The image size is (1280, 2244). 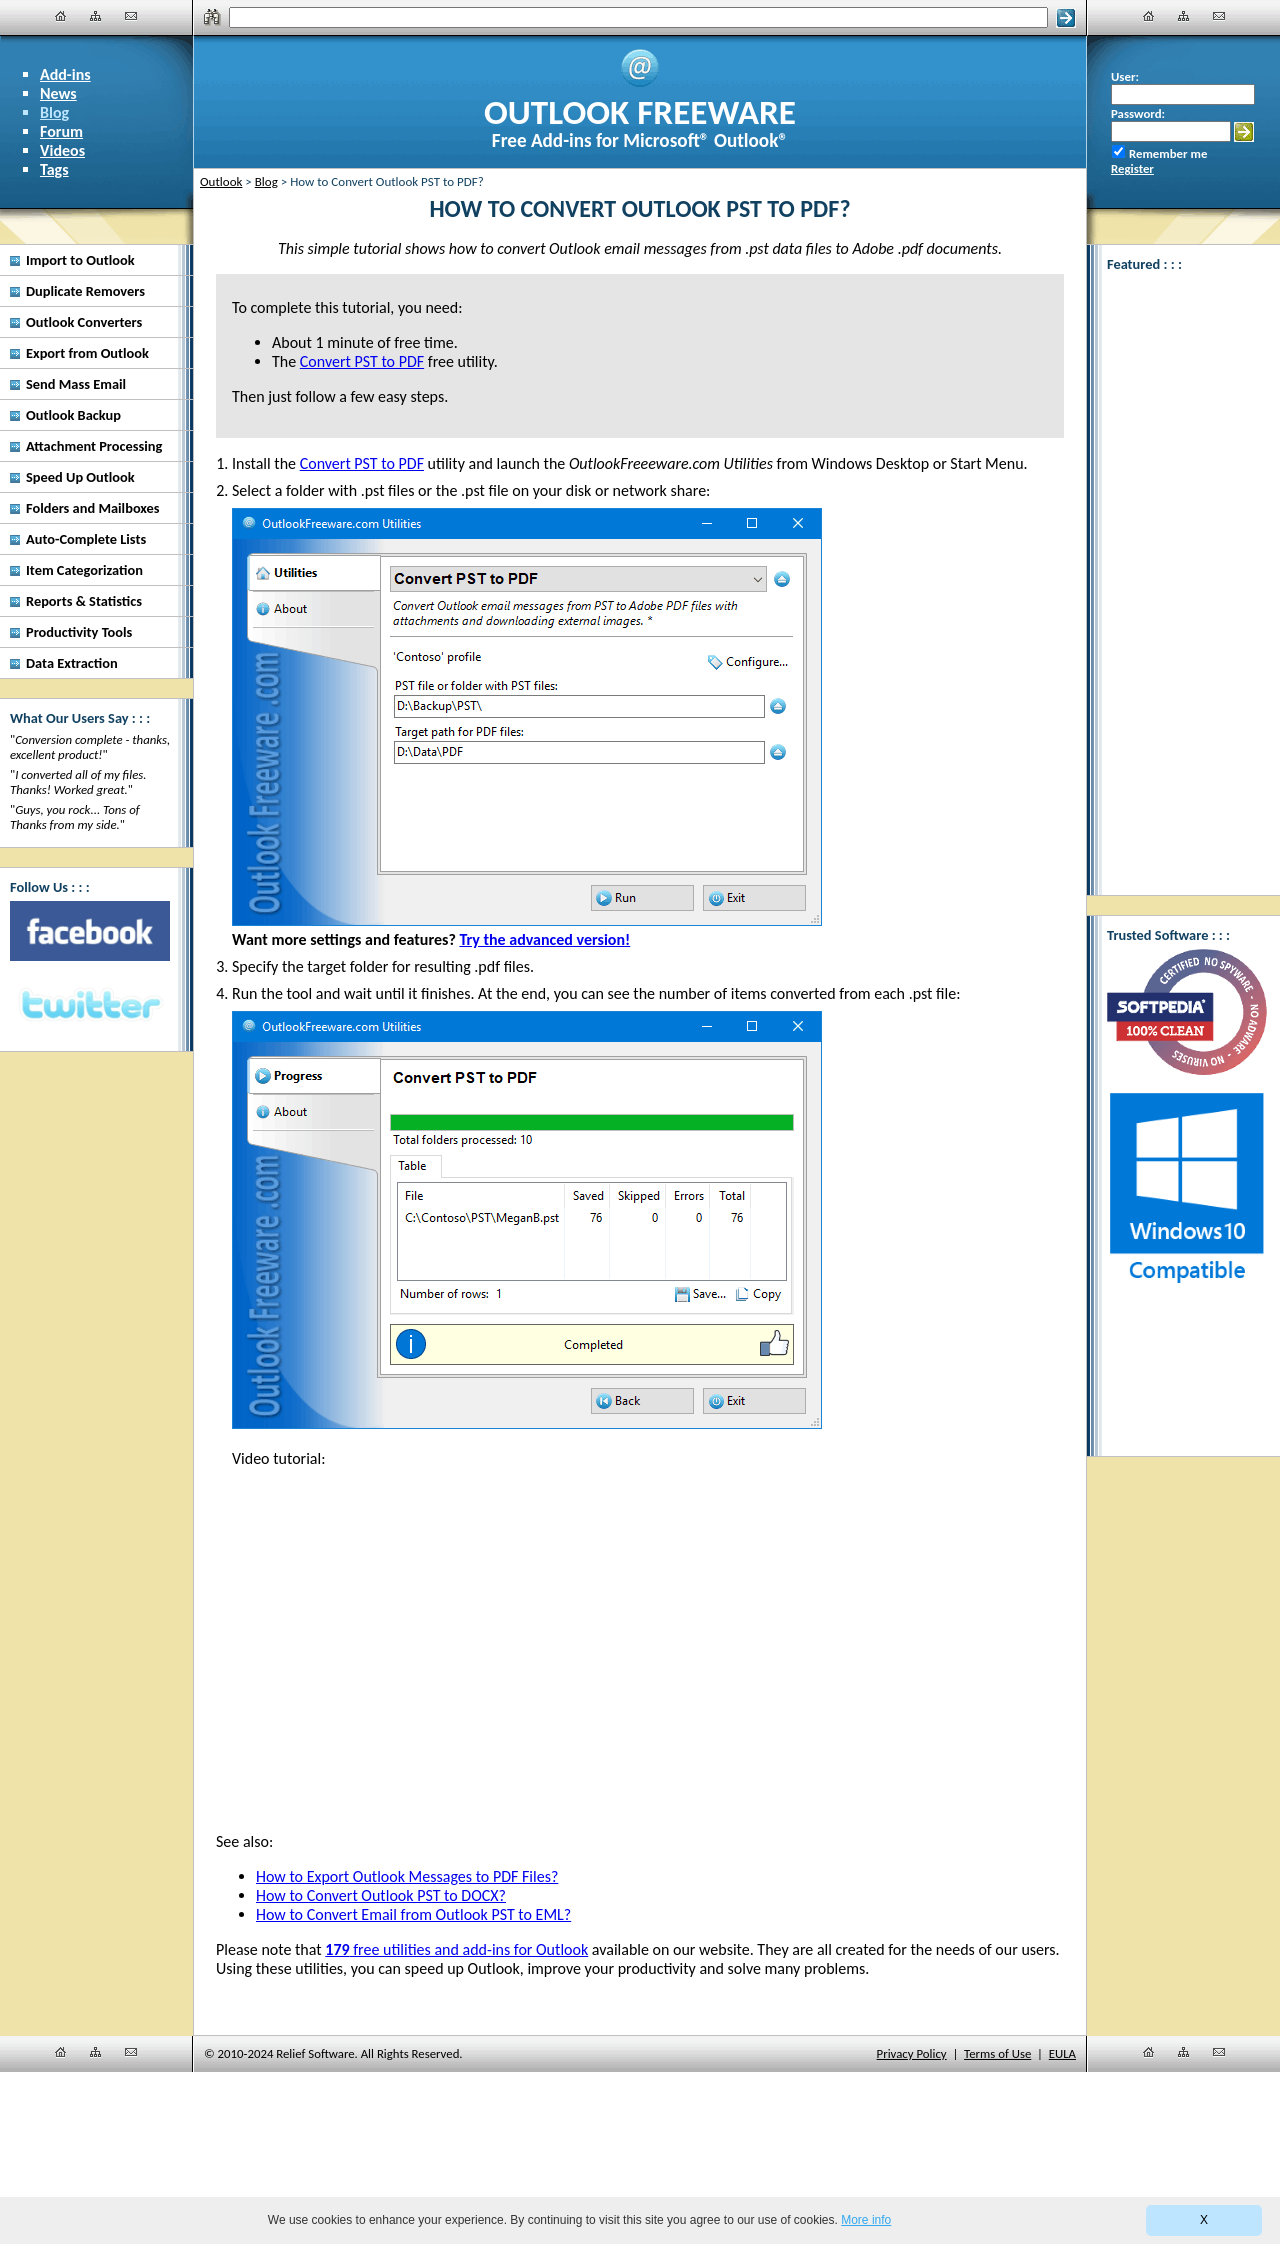 What do you see at coordinates (72, 663) in the screenshot?
I see `Data Extraction` at bounding box center [72, 663].